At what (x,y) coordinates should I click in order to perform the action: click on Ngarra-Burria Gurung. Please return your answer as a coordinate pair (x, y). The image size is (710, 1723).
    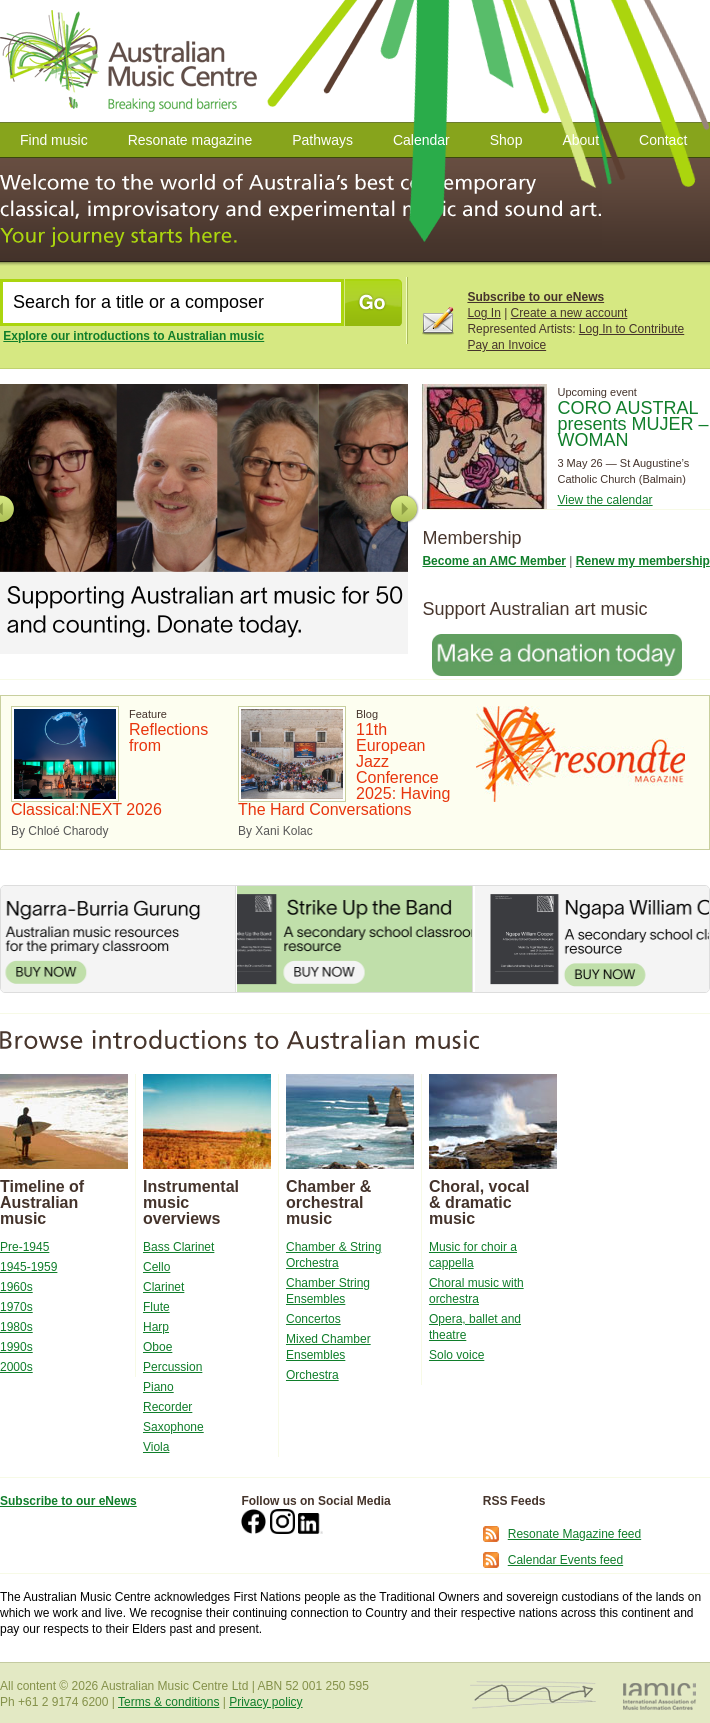
    Looking at the image, I should click on (118, 939).